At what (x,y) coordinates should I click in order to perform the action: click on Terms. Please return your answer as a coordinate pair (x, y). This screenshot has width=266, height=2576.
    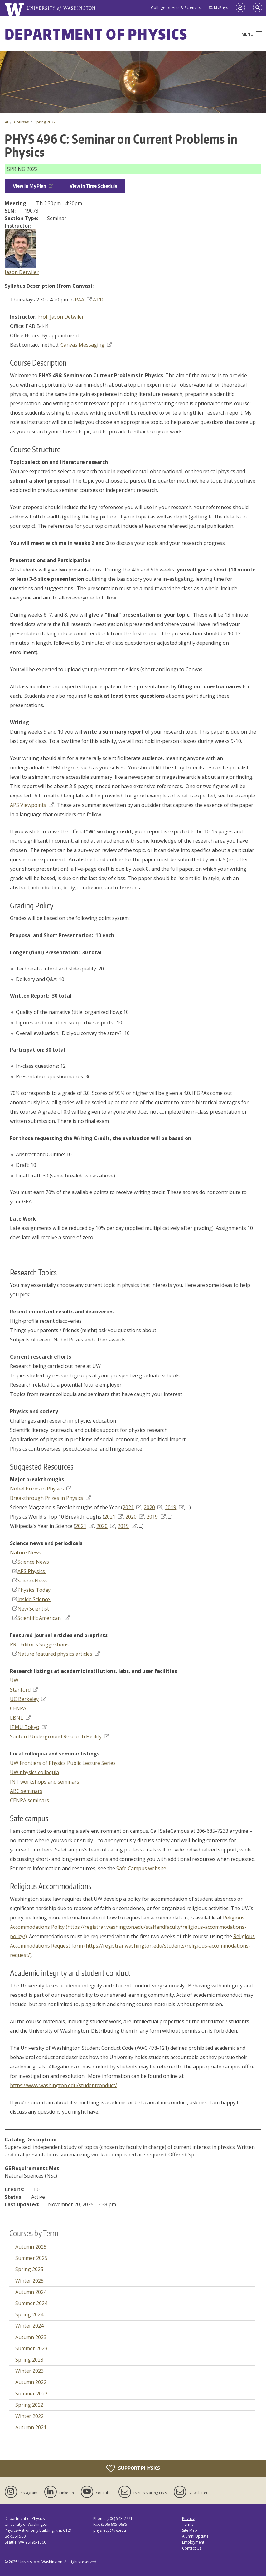
    Looking at the image, I should click on (187, 2524).